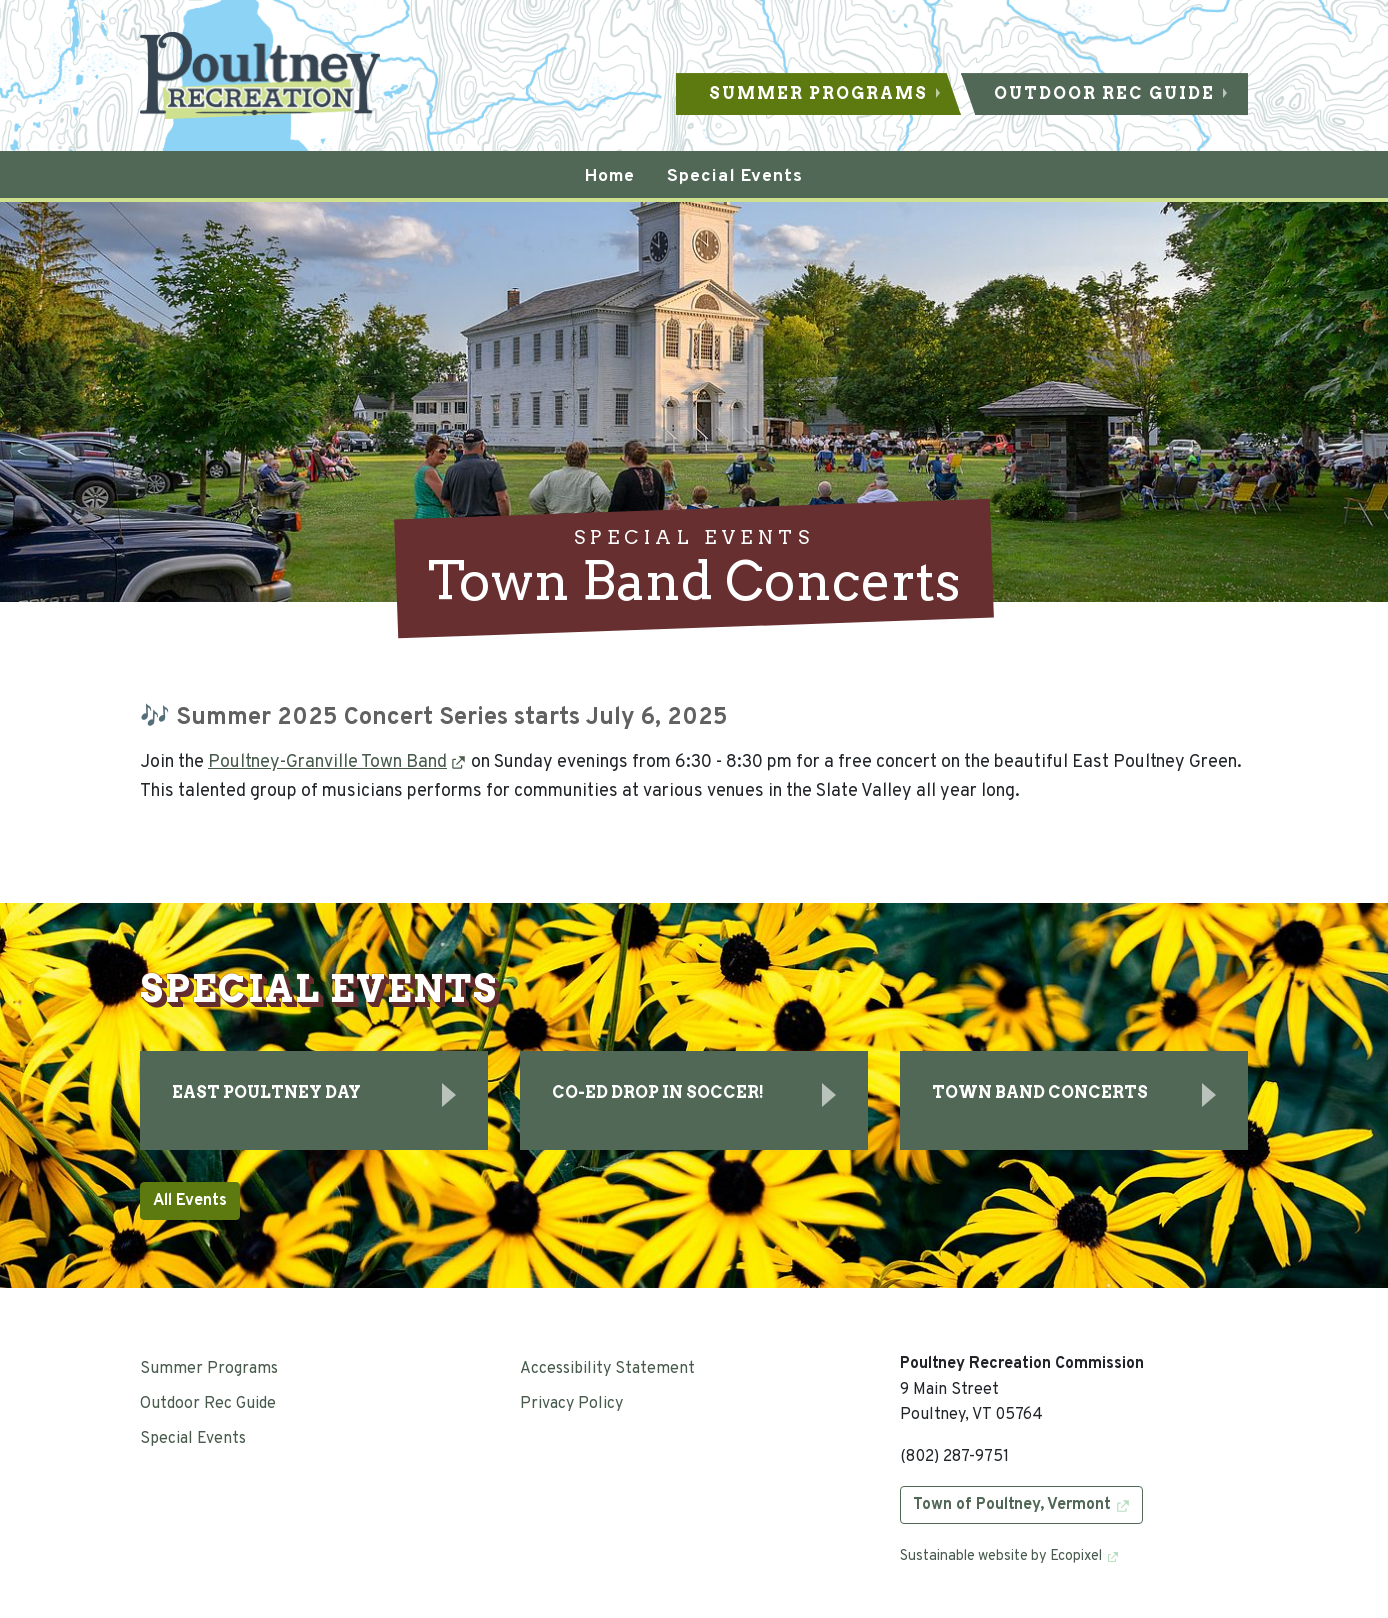 The image size is (1388, 1618). I want to click on Sustainable website by Ecopixel, so click(1001, 1556).